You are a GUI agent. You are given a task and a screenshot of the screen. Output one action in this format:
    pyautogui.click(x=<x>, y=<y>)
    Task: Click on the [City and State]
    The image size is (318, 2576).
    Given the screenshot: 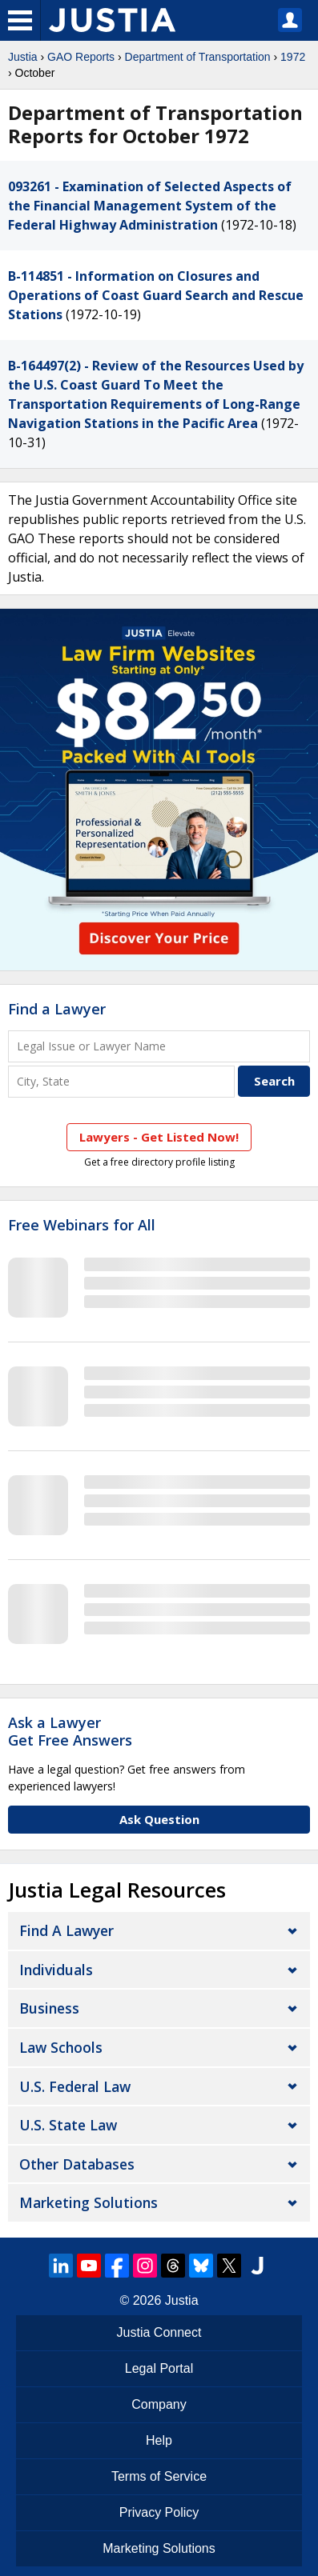 What is the action you would take?
    pyautogui.click(x=121, y=1081)
    